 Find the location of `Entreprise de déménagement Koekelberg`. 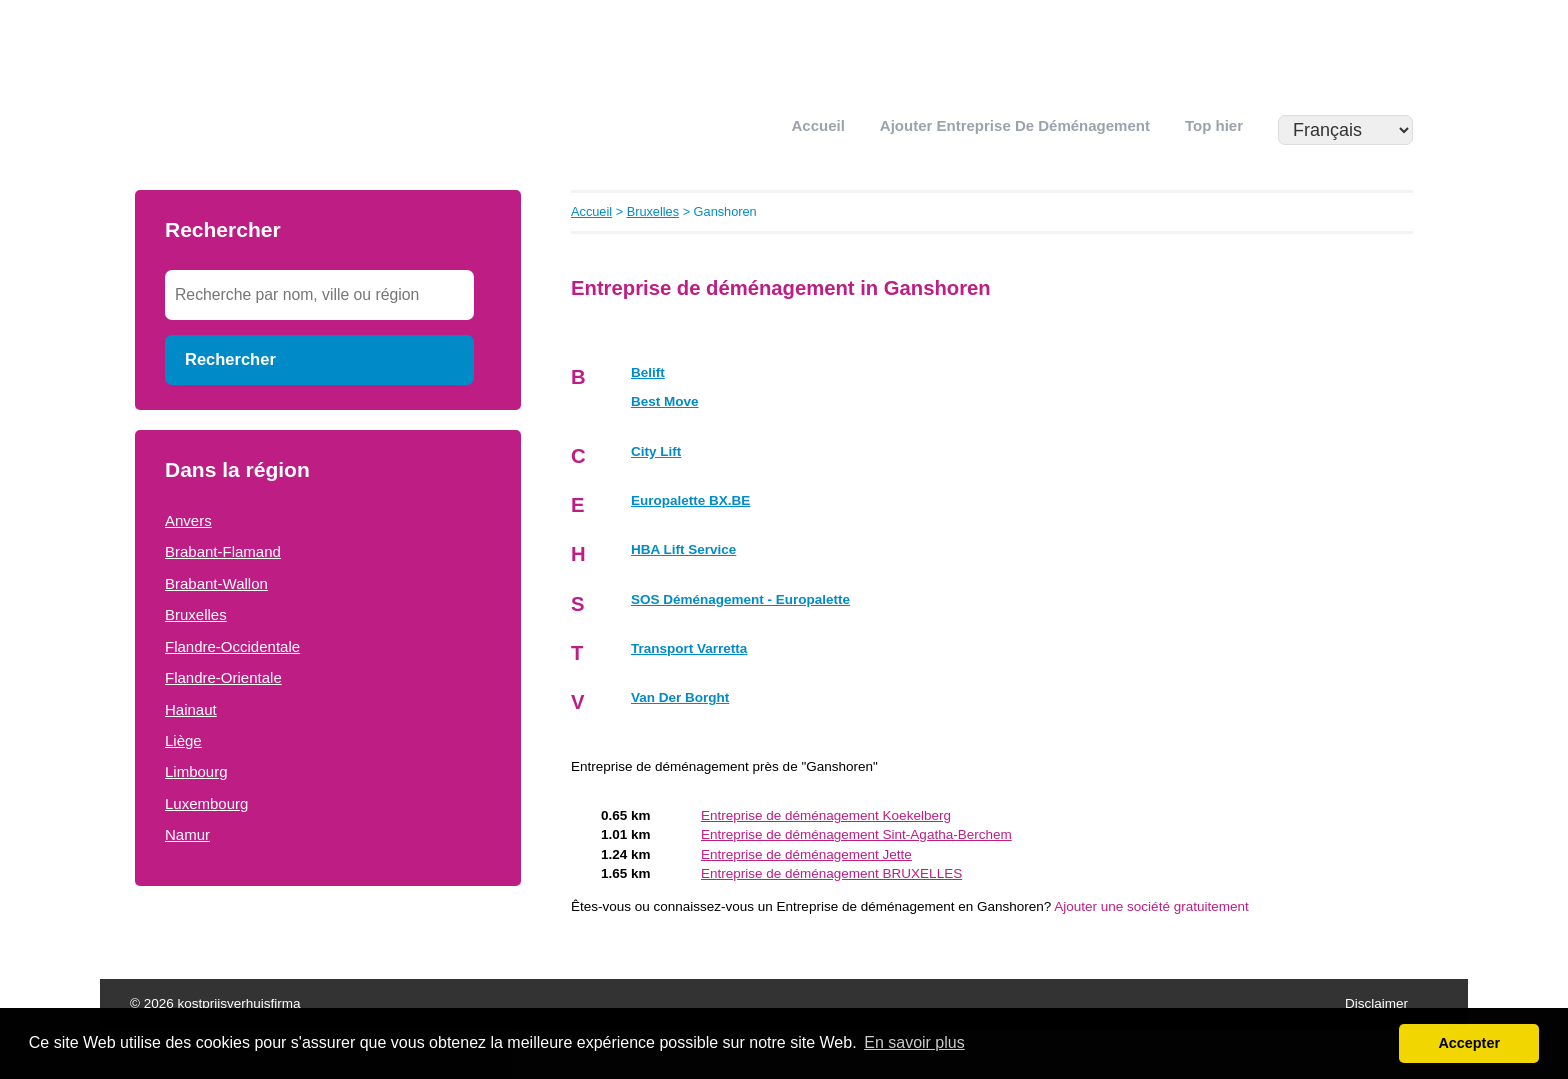

Entreprise de déménagement Koekelberg is located at coordinates (826, 815).